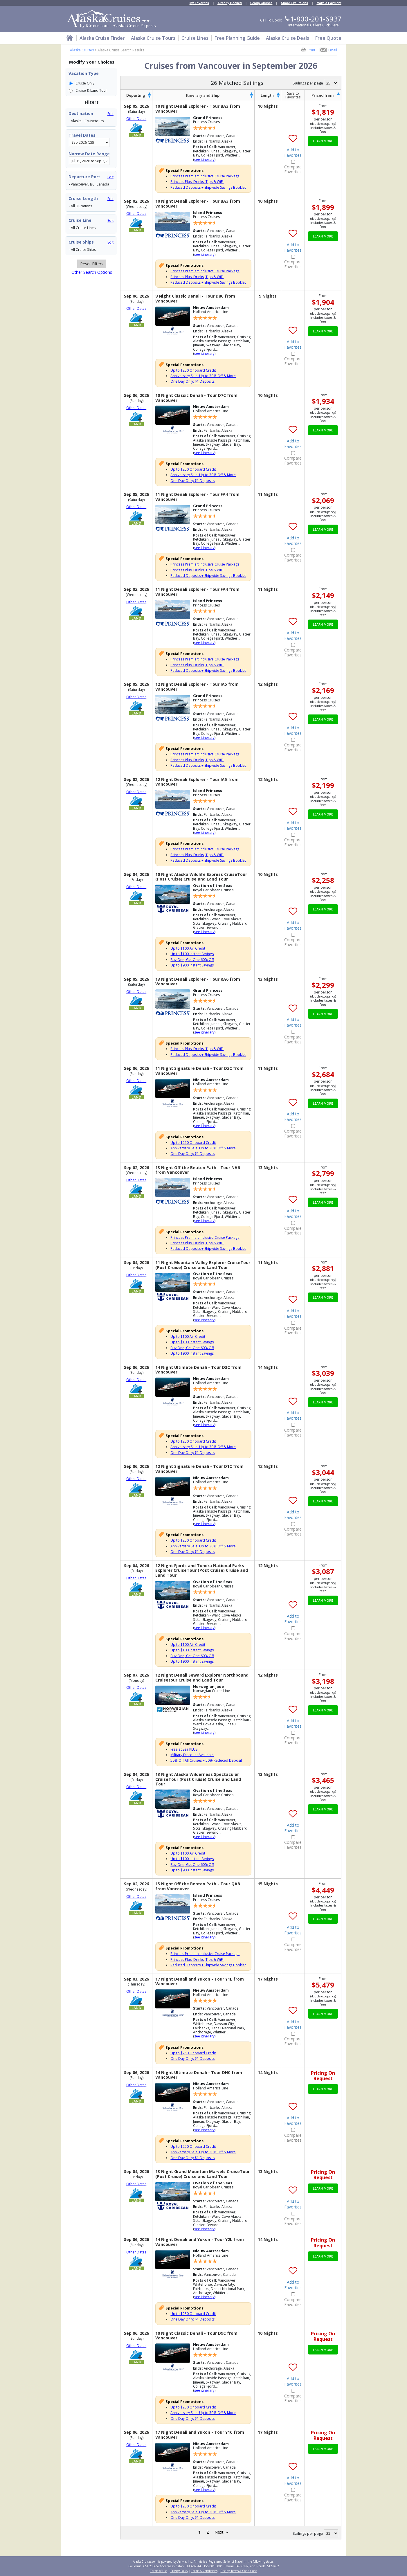 The image size is (407, 2576). I want to click on Cruise & Land Tour, so click(91, 90).